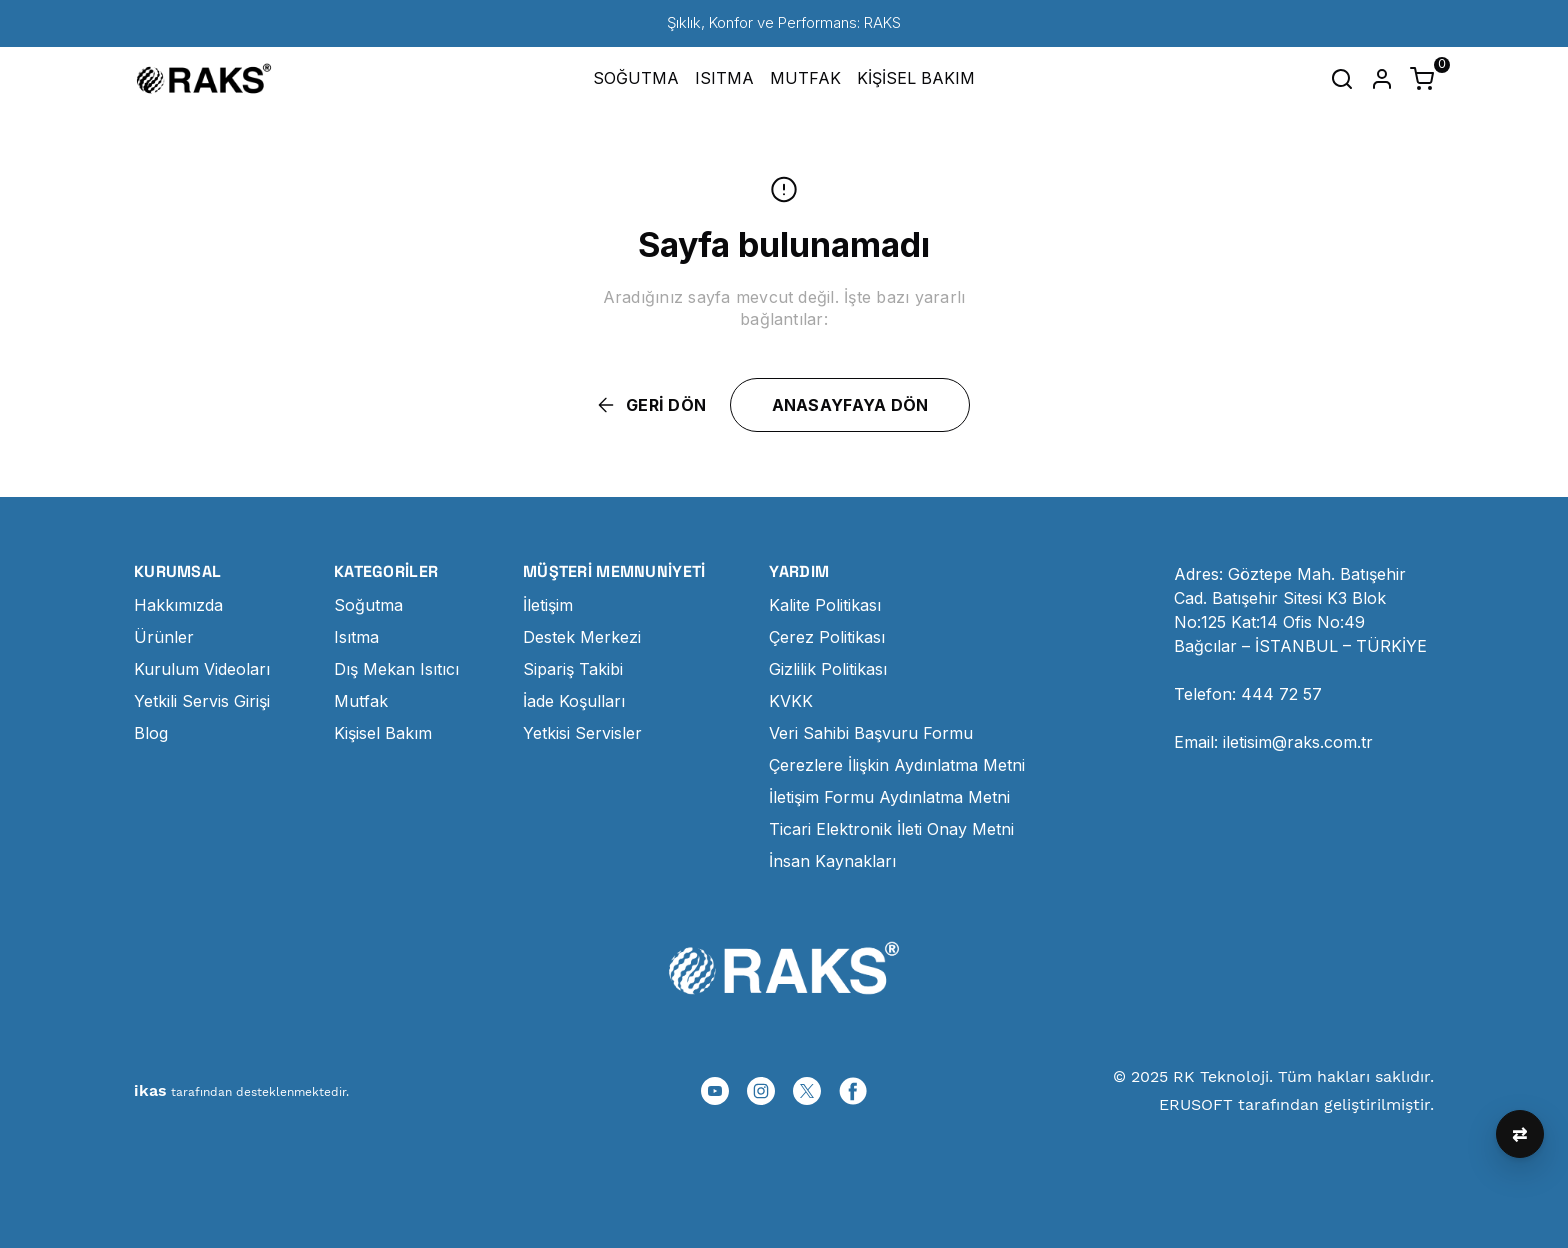  I want to click on ikas, so click(150, 1090).